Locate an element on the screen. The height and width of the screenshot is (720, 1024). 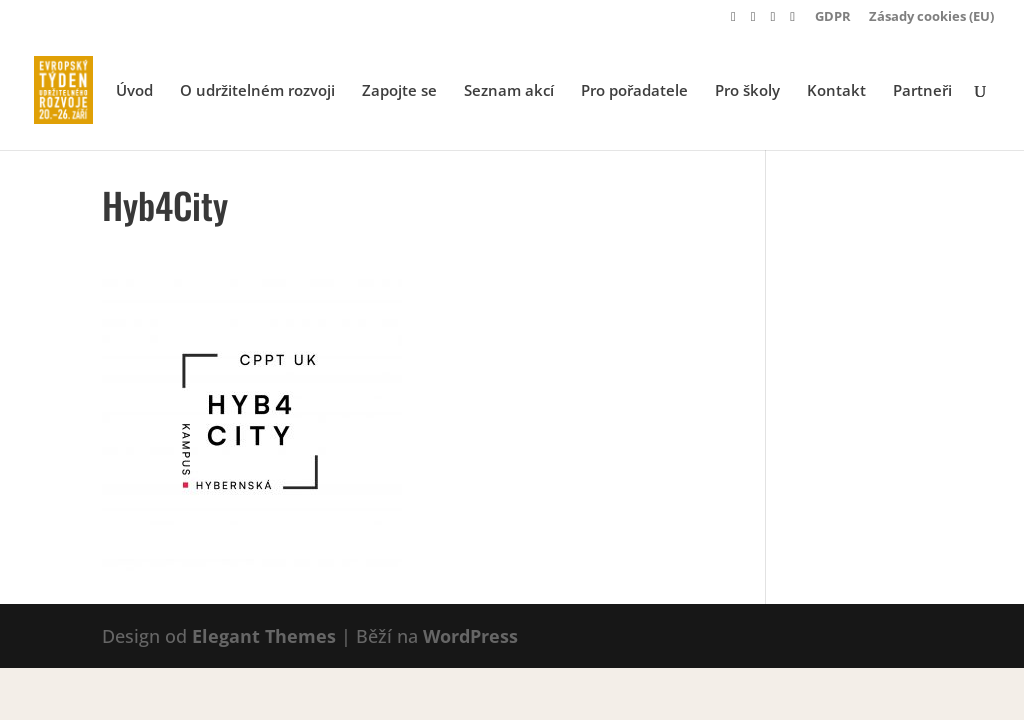
Seznam akcí is located at coordinates (509, 91).